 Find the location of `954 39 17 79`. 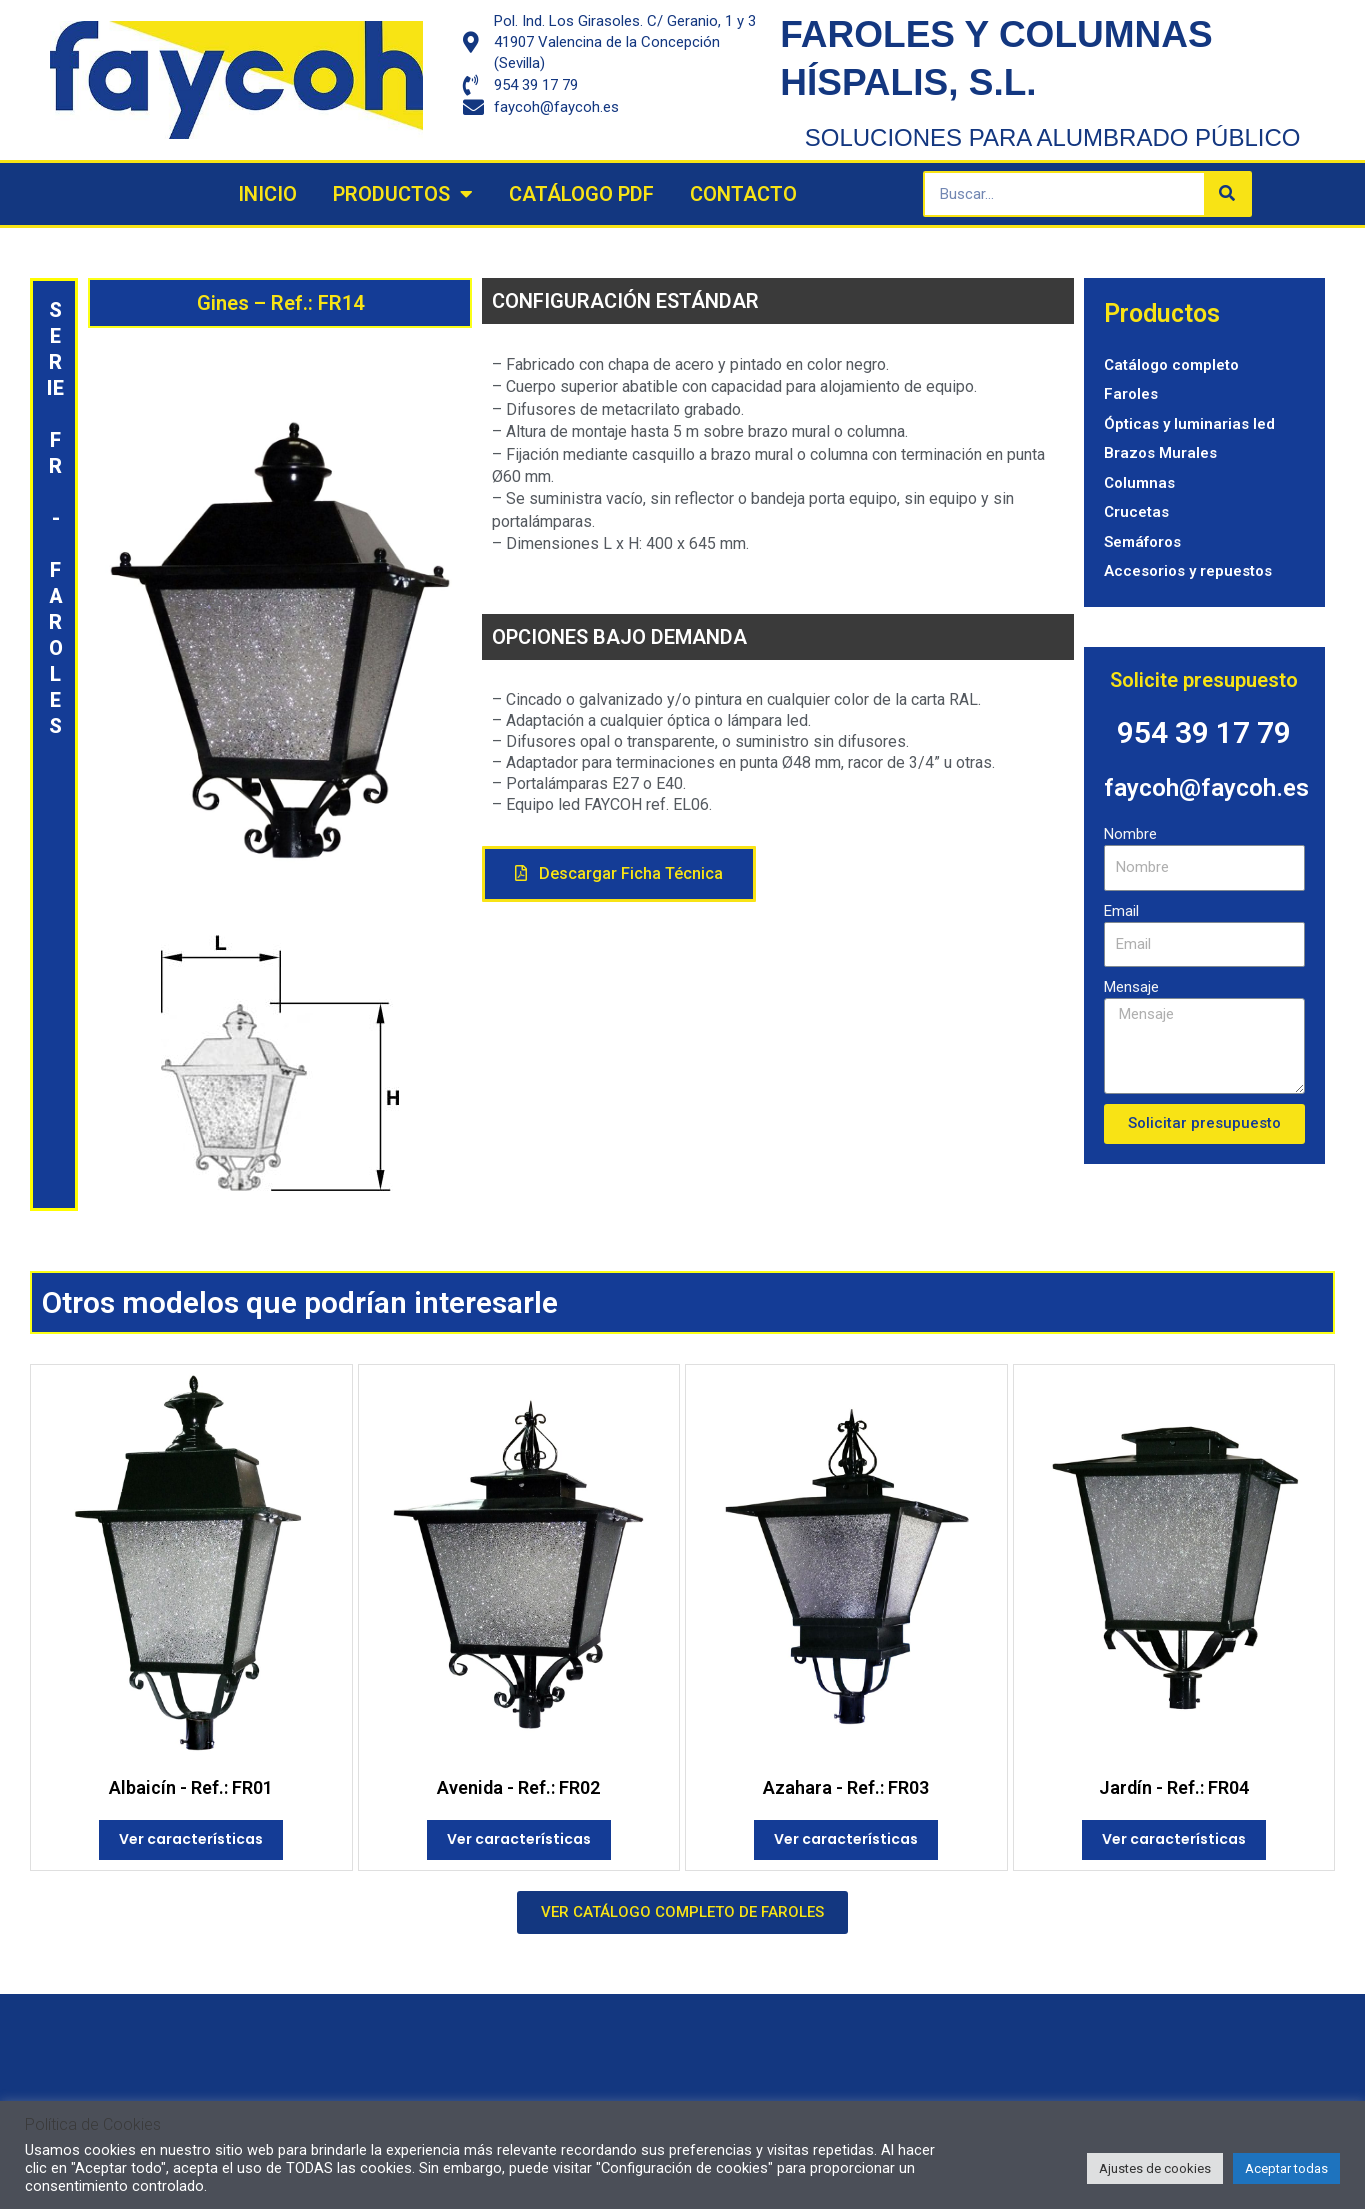

954 39 17 79 is located at coordinates (1204, 732).